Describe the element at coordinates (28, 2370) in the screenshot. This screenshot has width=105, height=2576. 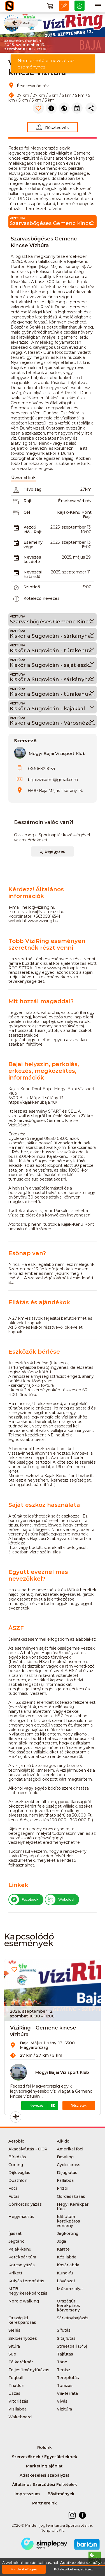
I see `Teljesítménytúrázás` at that location.